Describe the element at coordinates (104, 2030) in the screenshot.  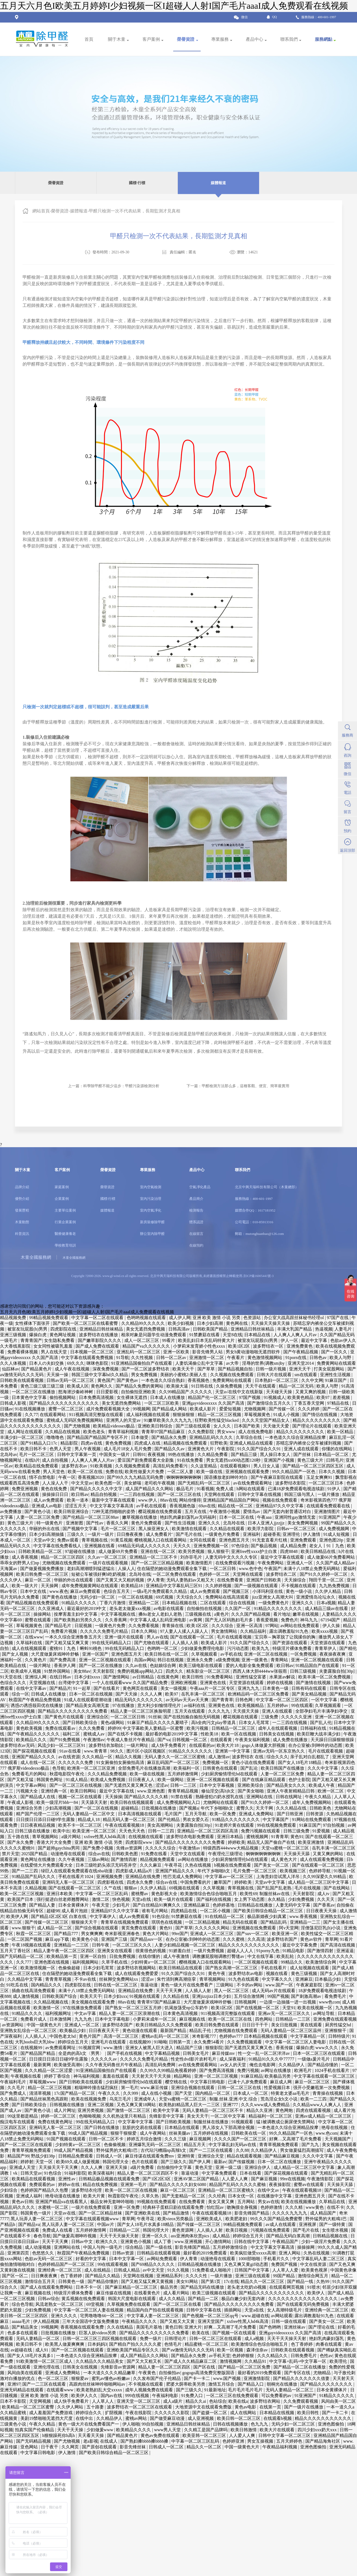
I see `日日夜夜天天干` at that location.